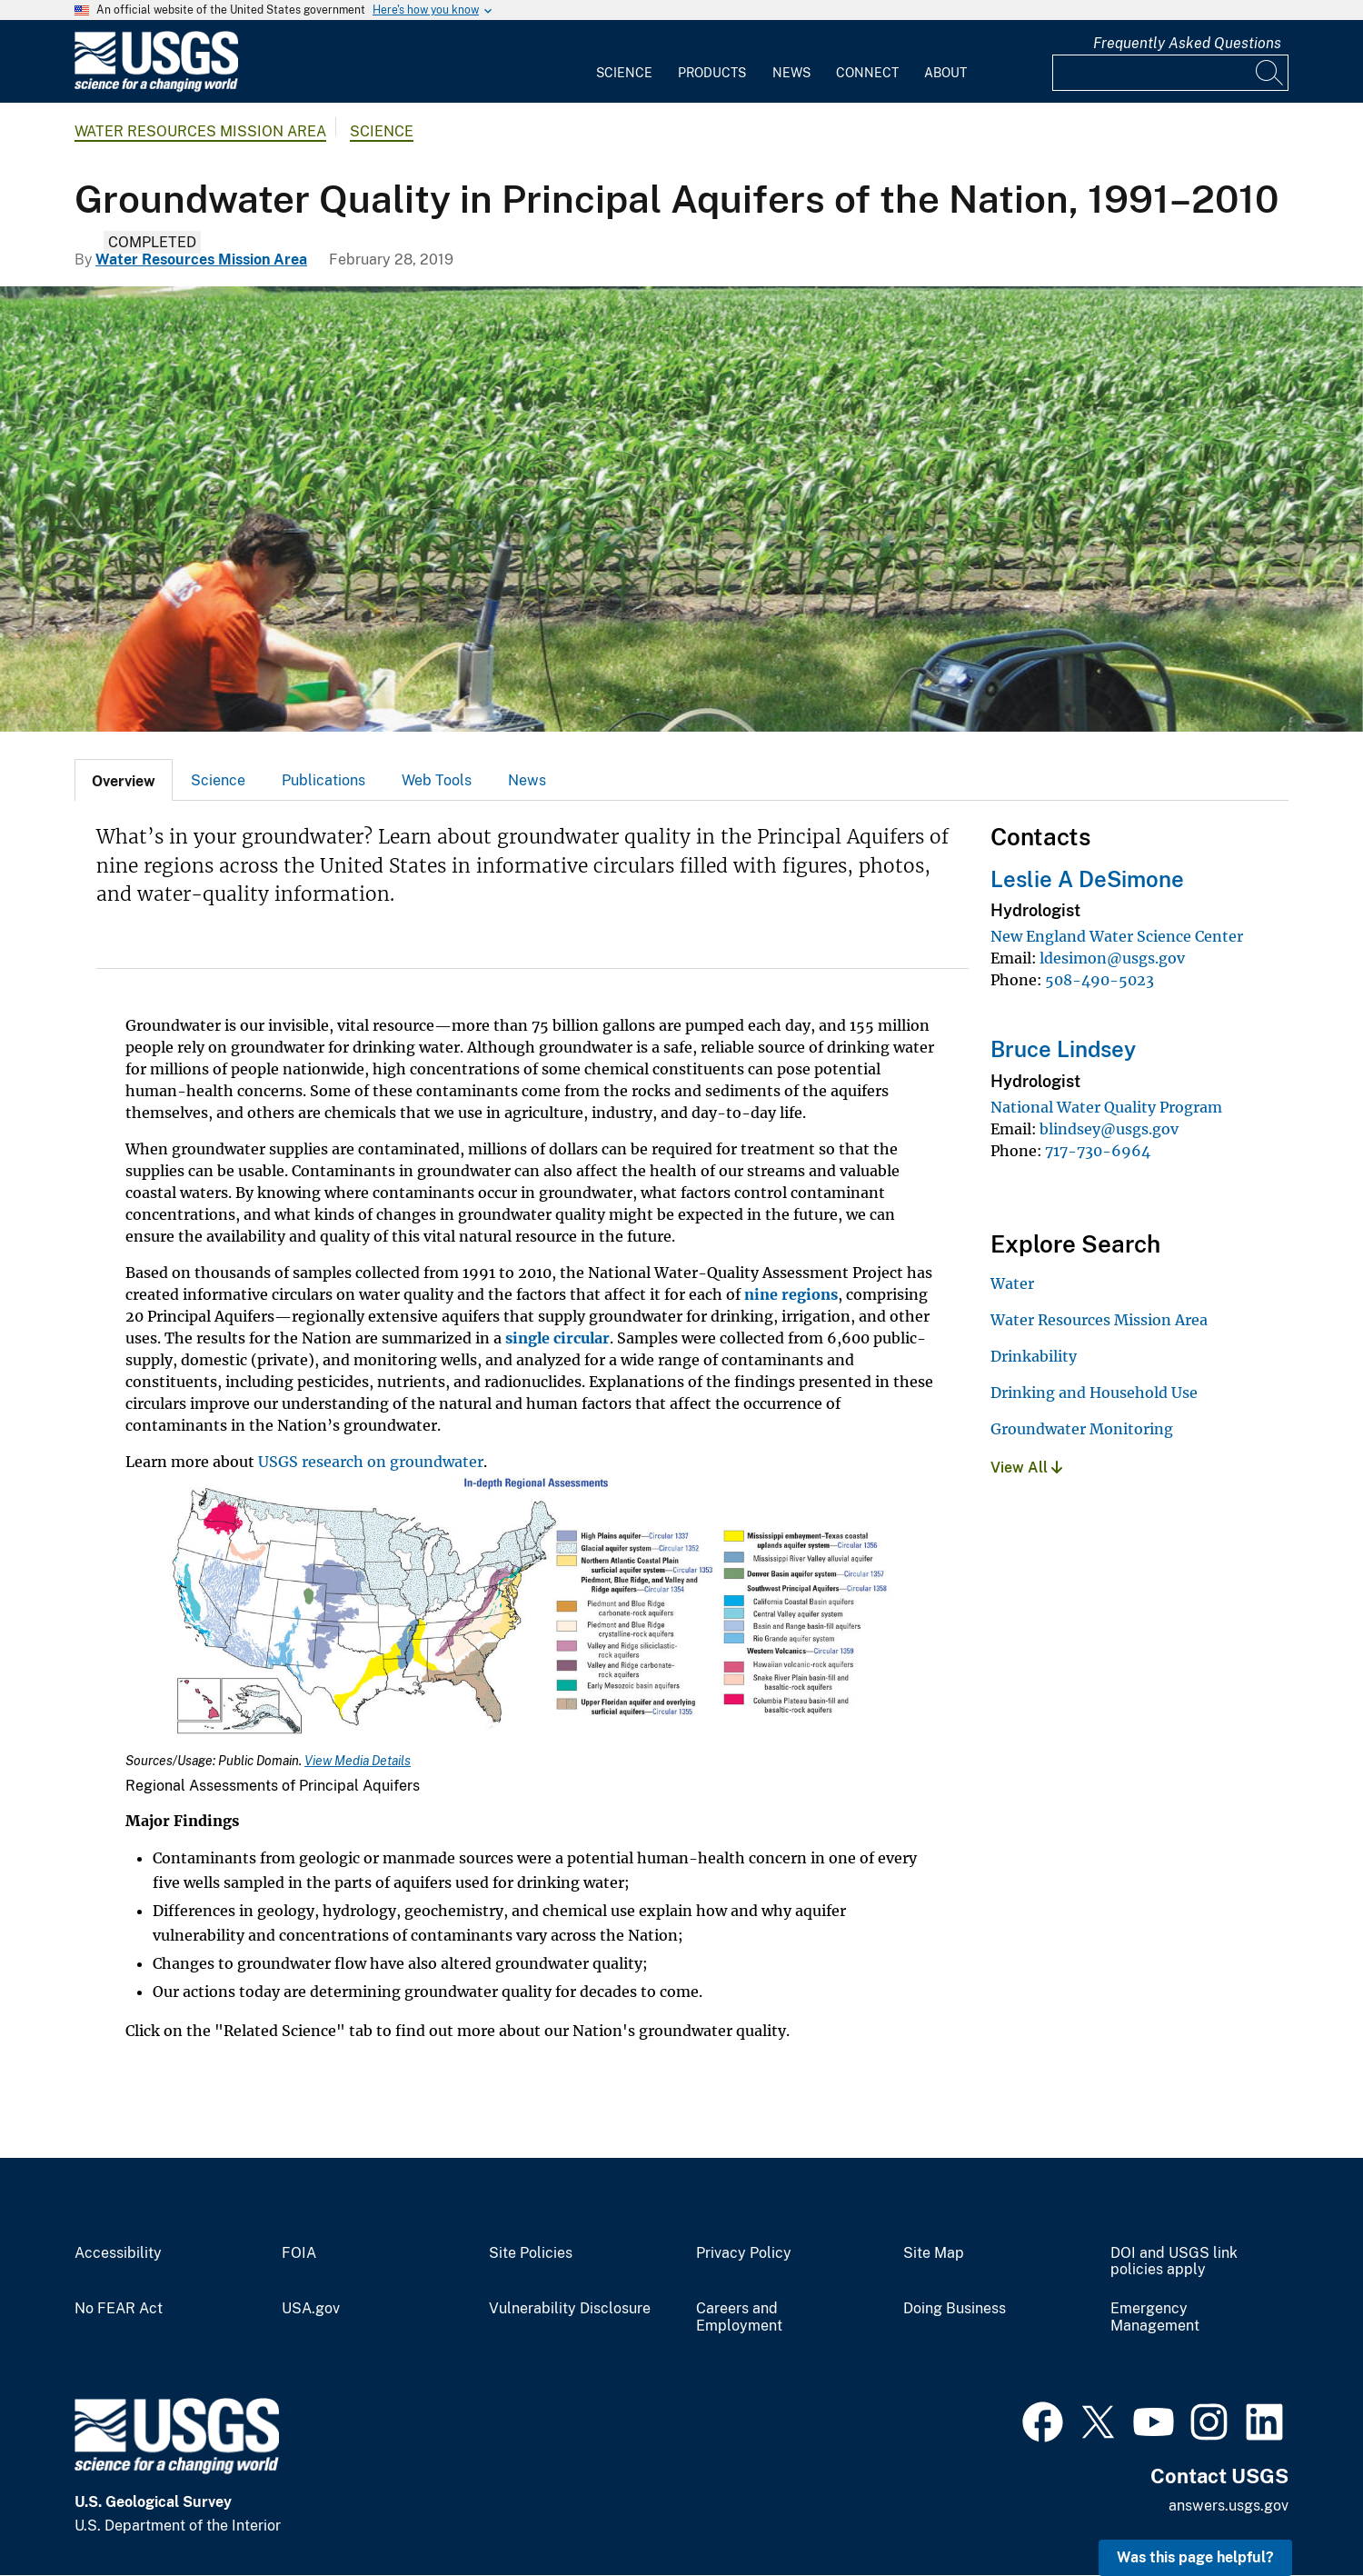  What do you see at coordinates (1087, 879) in the screenshot?
I see `Leslie A DeSimone` at bounding box center [1087, 879].